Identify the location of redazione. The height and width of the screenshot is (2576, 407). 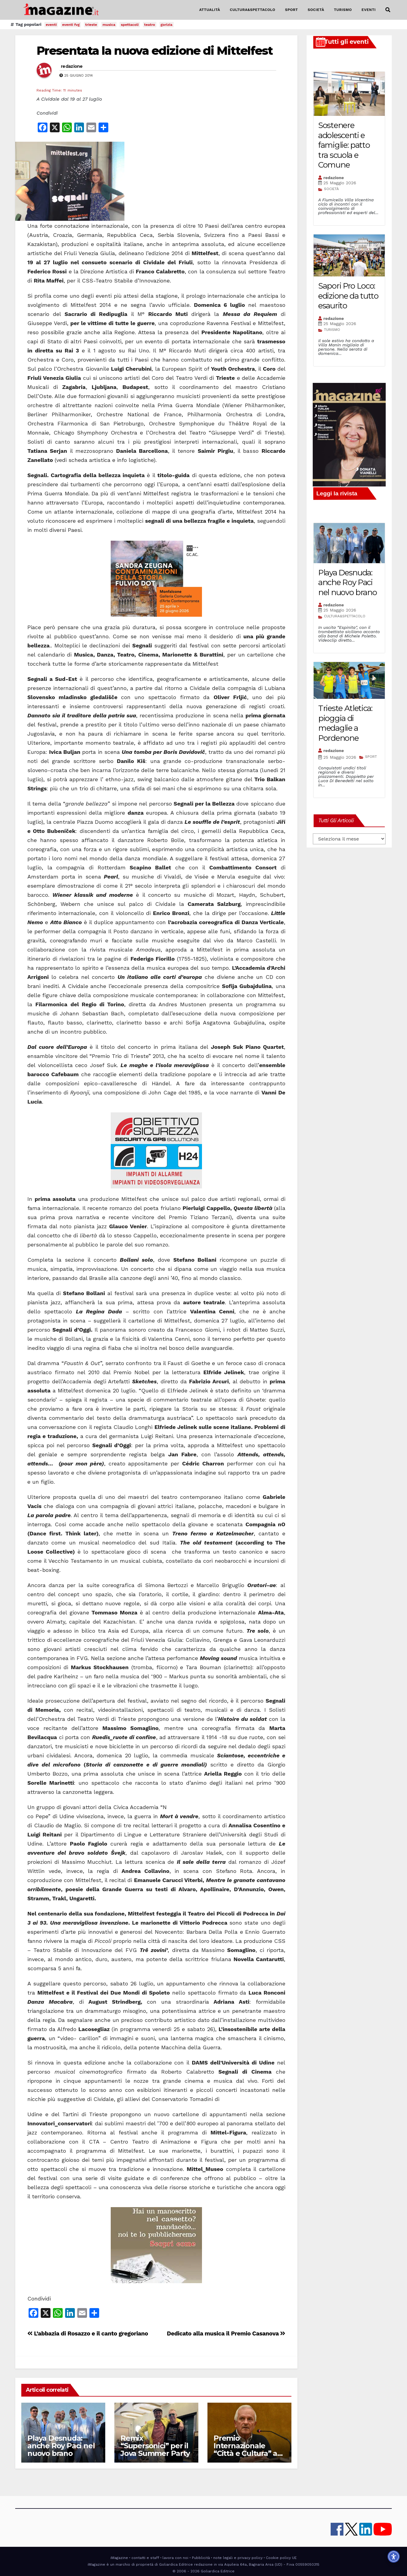
(72, 66).